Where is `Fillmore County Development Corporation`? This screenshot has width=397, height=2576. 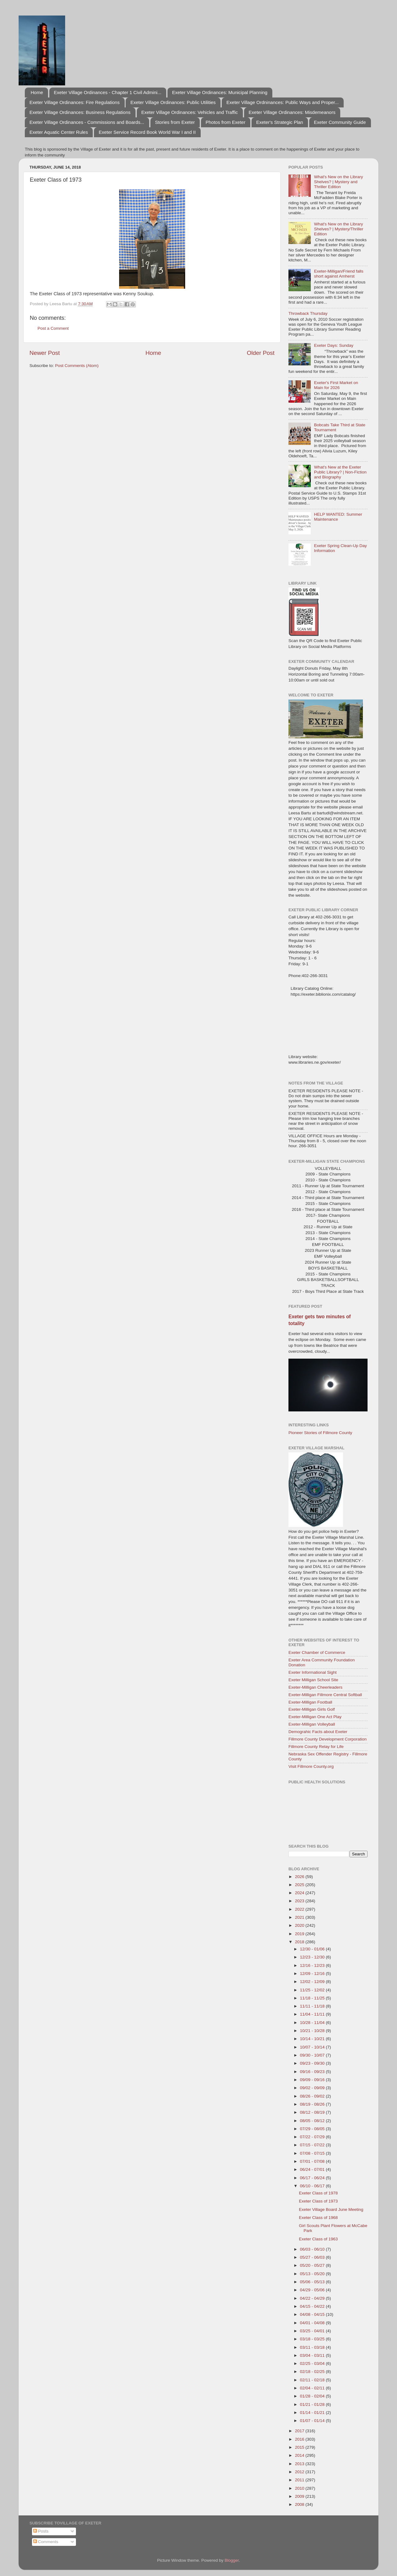 Fillmore County Development Corporation is located at coordinates (327, 1739).